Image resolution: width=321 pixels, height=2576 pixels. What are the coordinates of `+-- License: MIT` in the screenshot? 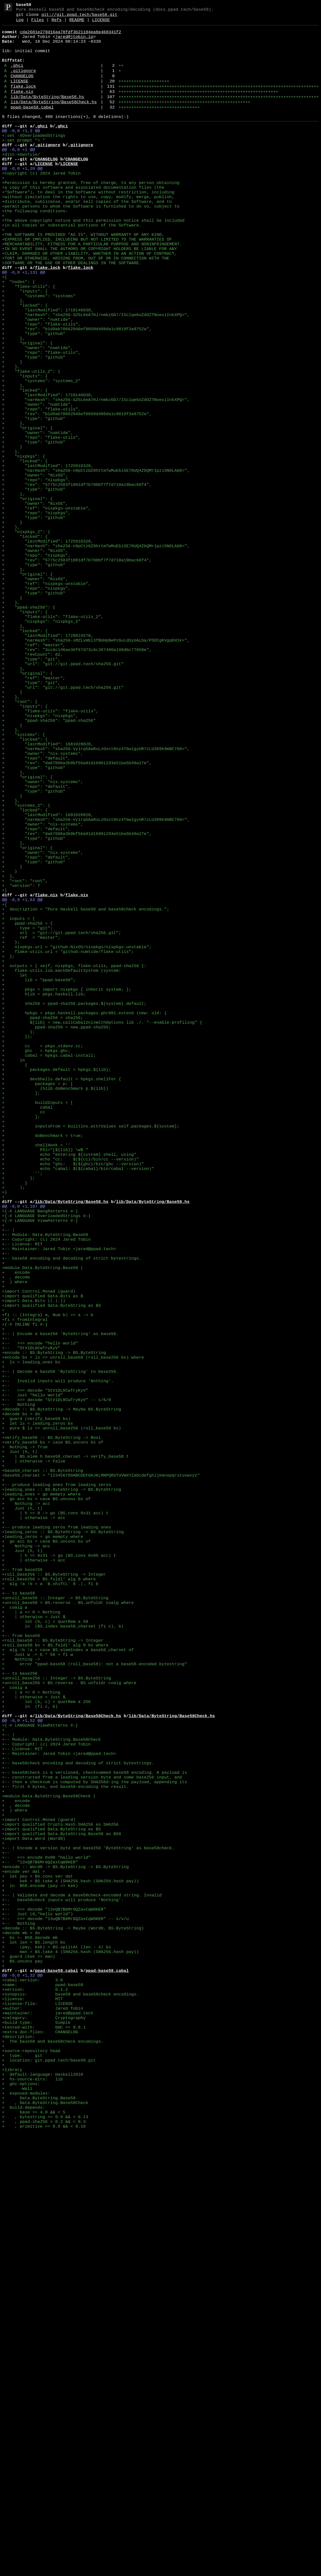 It's located at (22, 1501).